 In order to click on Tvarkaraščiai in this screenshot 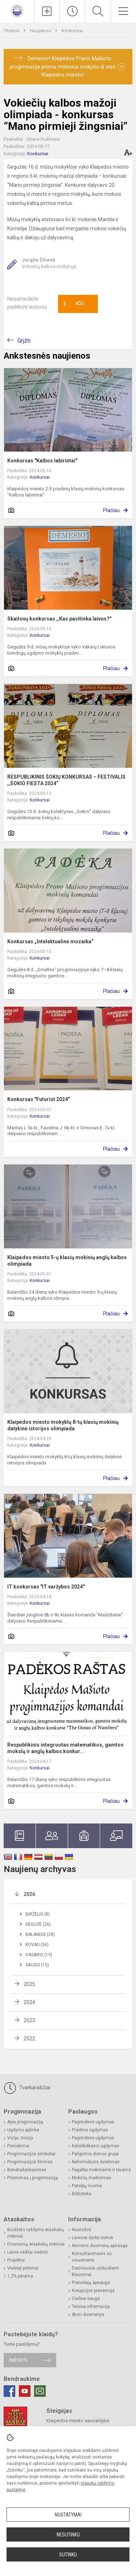, I will do `click(27, 2088)`.